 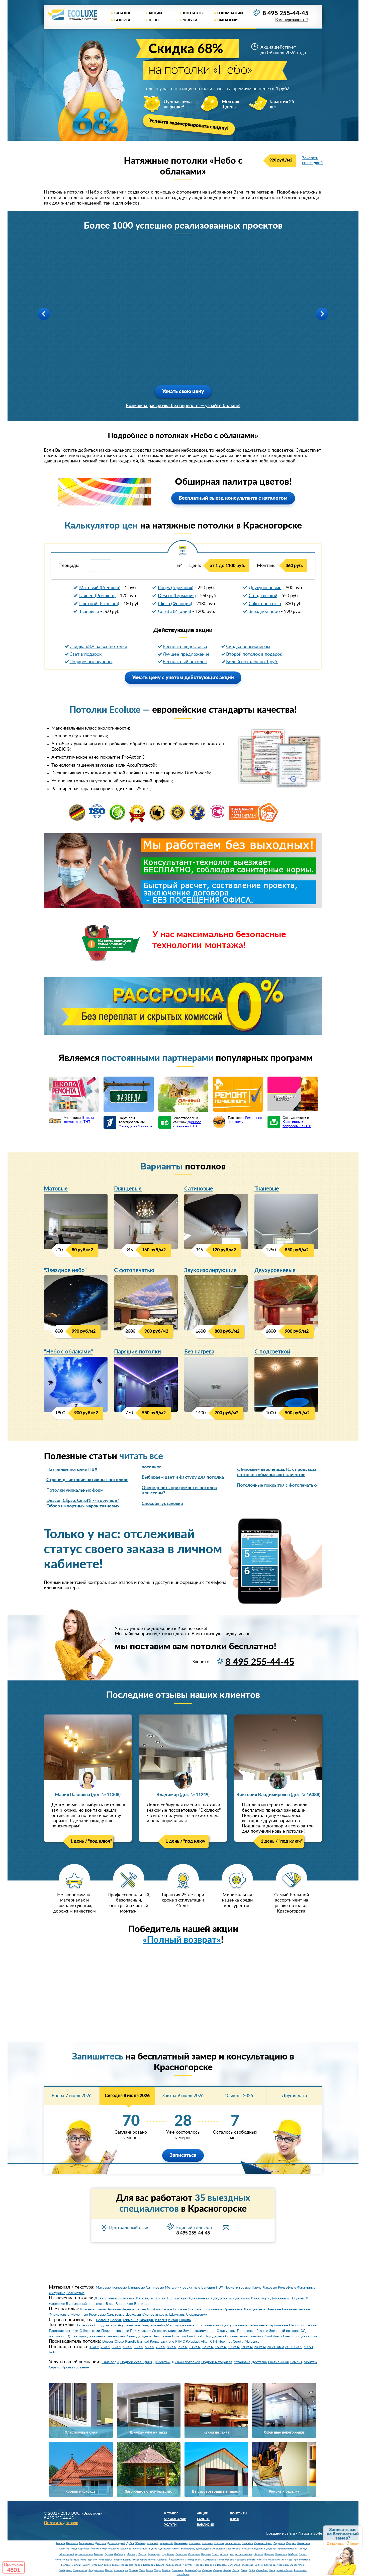 What do you see at coordinates (188, 2548) in the screenshot?
I see `Зеленоград` at bounding box center [188, 2548].